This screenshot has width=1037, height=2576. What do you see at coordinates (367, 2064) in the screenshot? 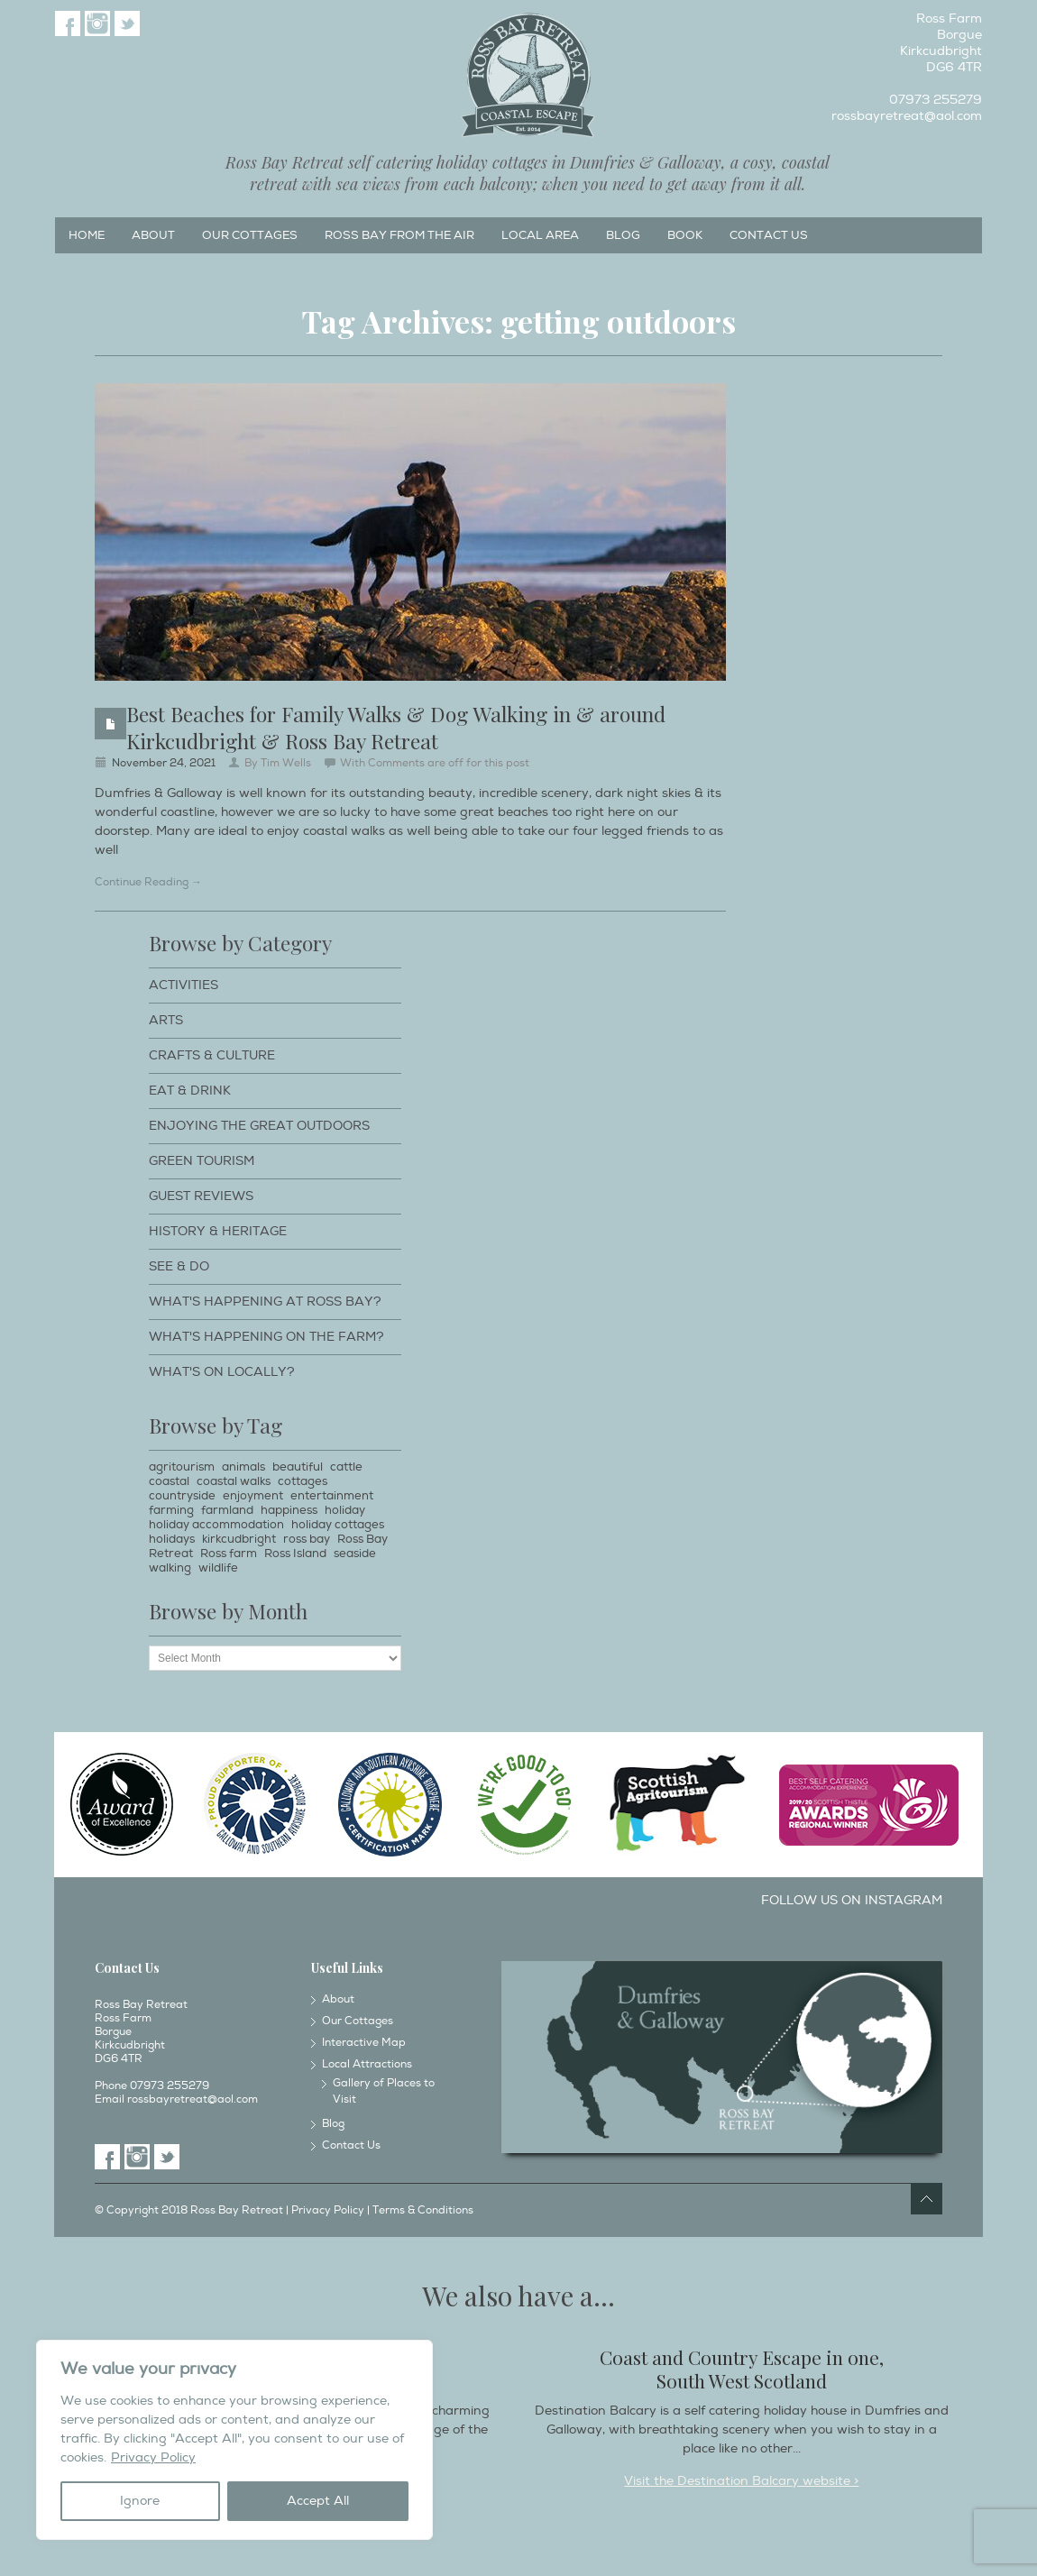
I see `Local Attractions` at bounding box center [367, 2064].